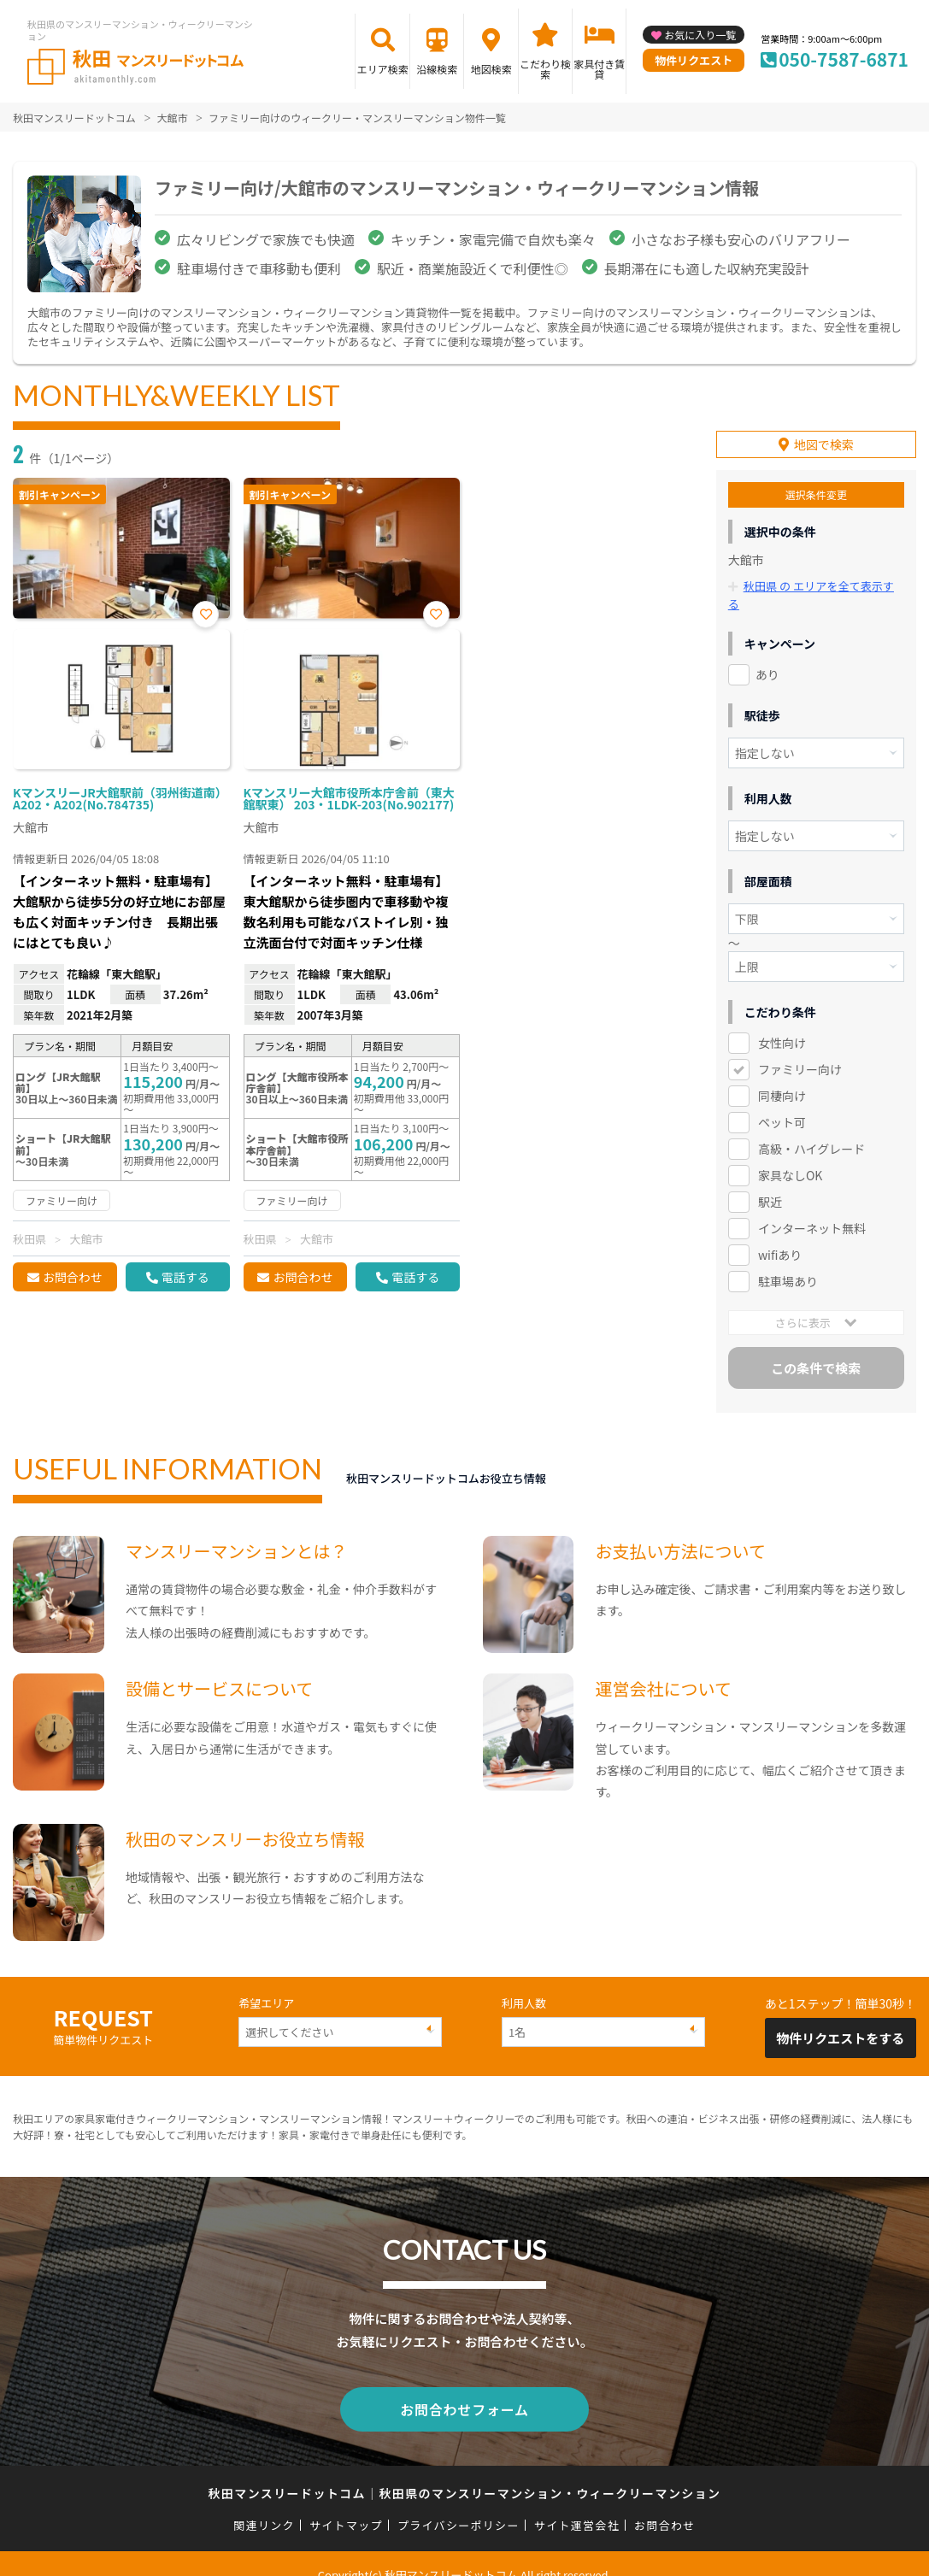 The image size is (929, 2576). I want to click on お問合わせフォーム, so click(465, 2388).